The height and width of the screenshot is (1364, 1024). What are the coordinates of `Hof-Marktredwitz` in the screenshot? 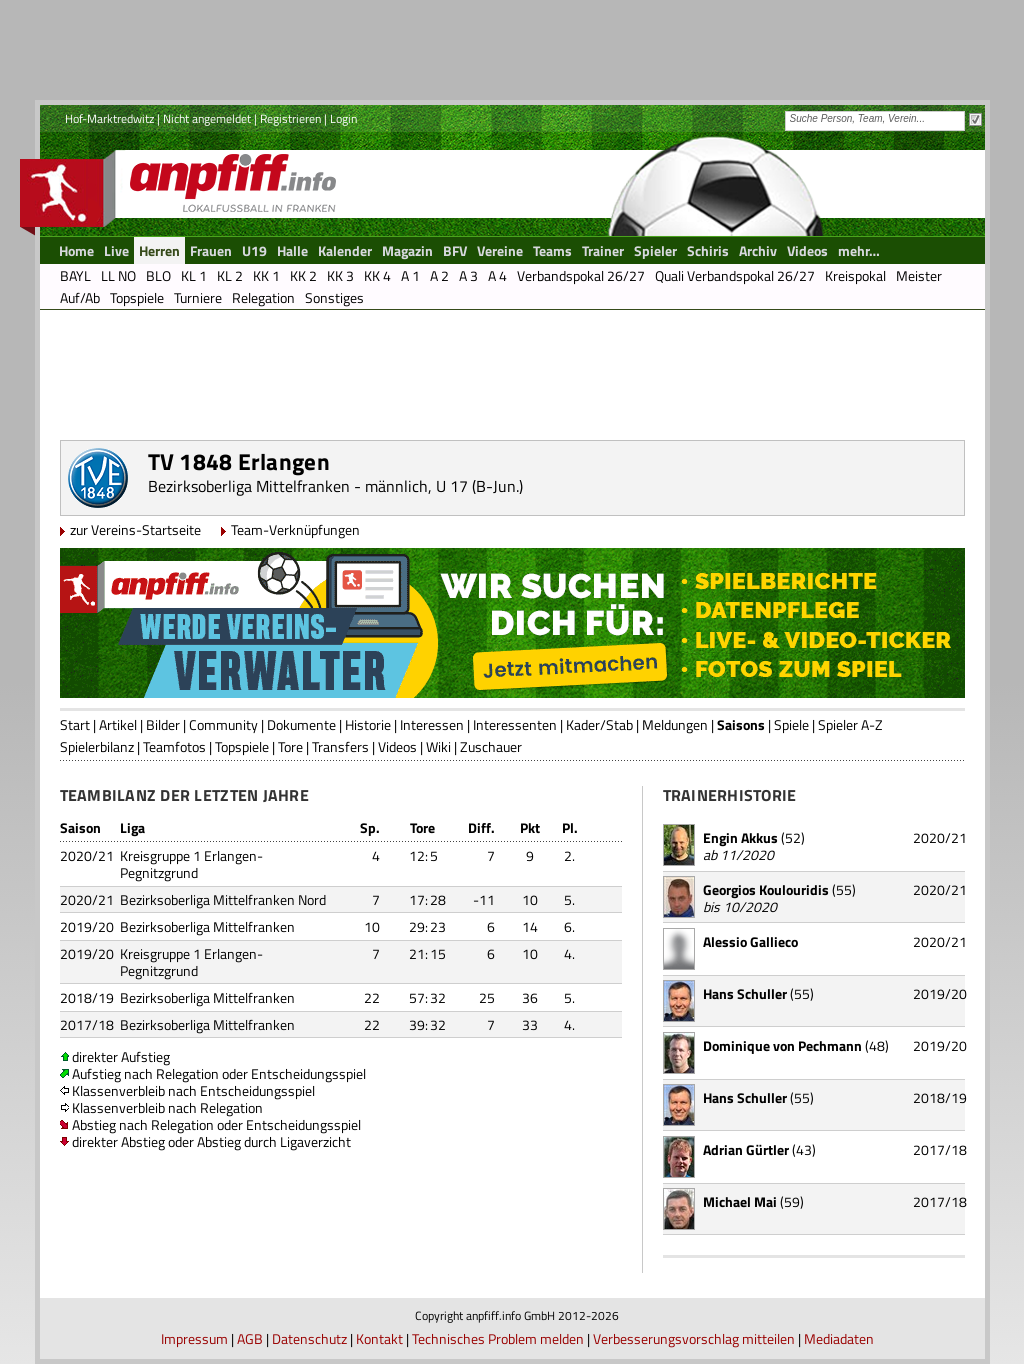 It's located at (109, 118).